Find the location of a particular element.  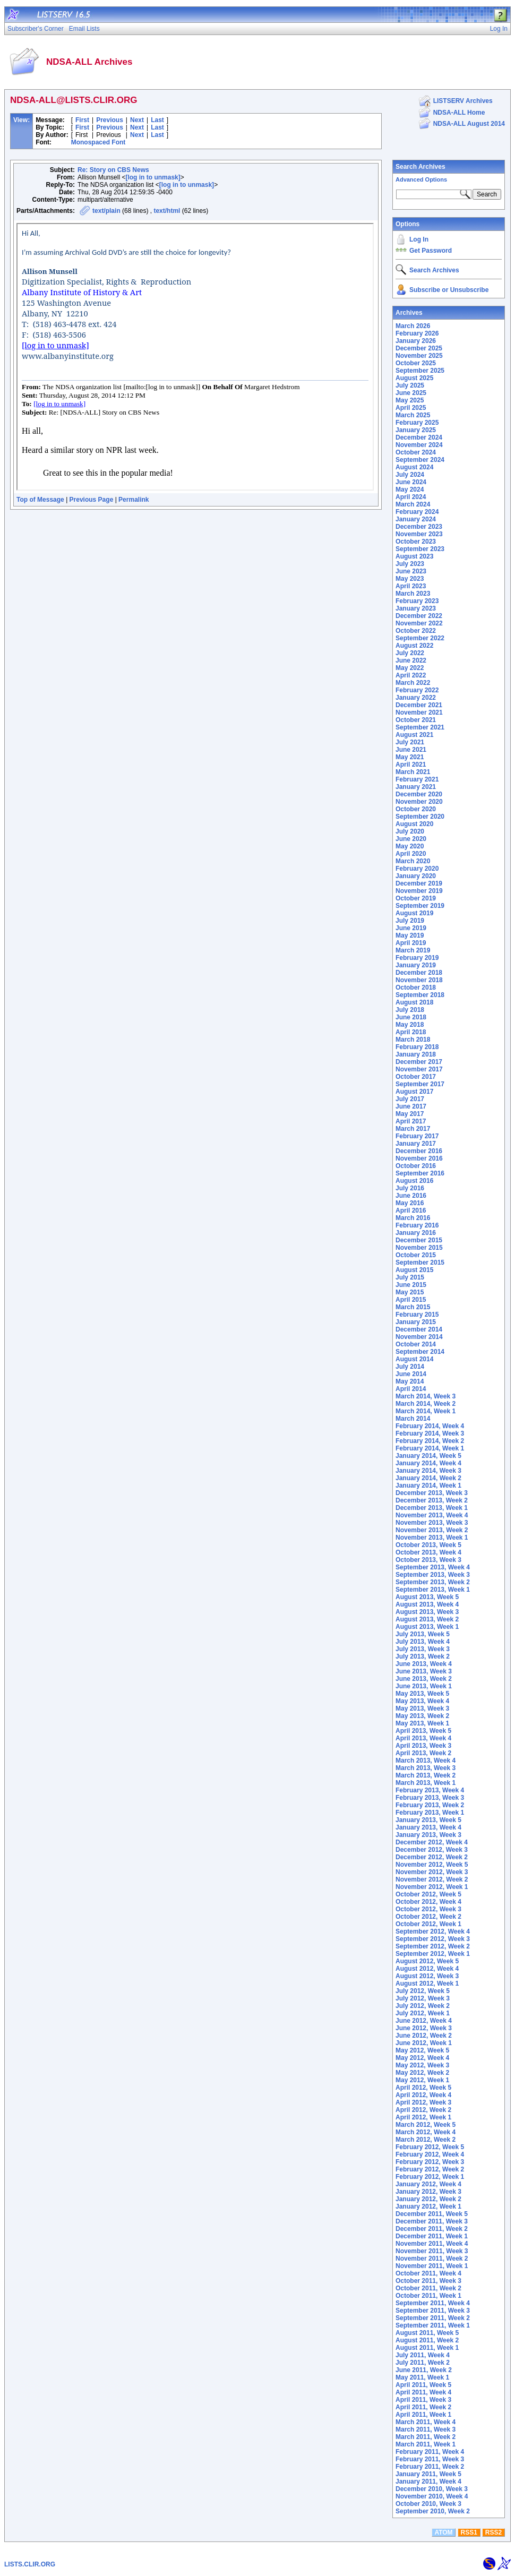

October 2012, Week 4 is located at coordinates (428, 1901).